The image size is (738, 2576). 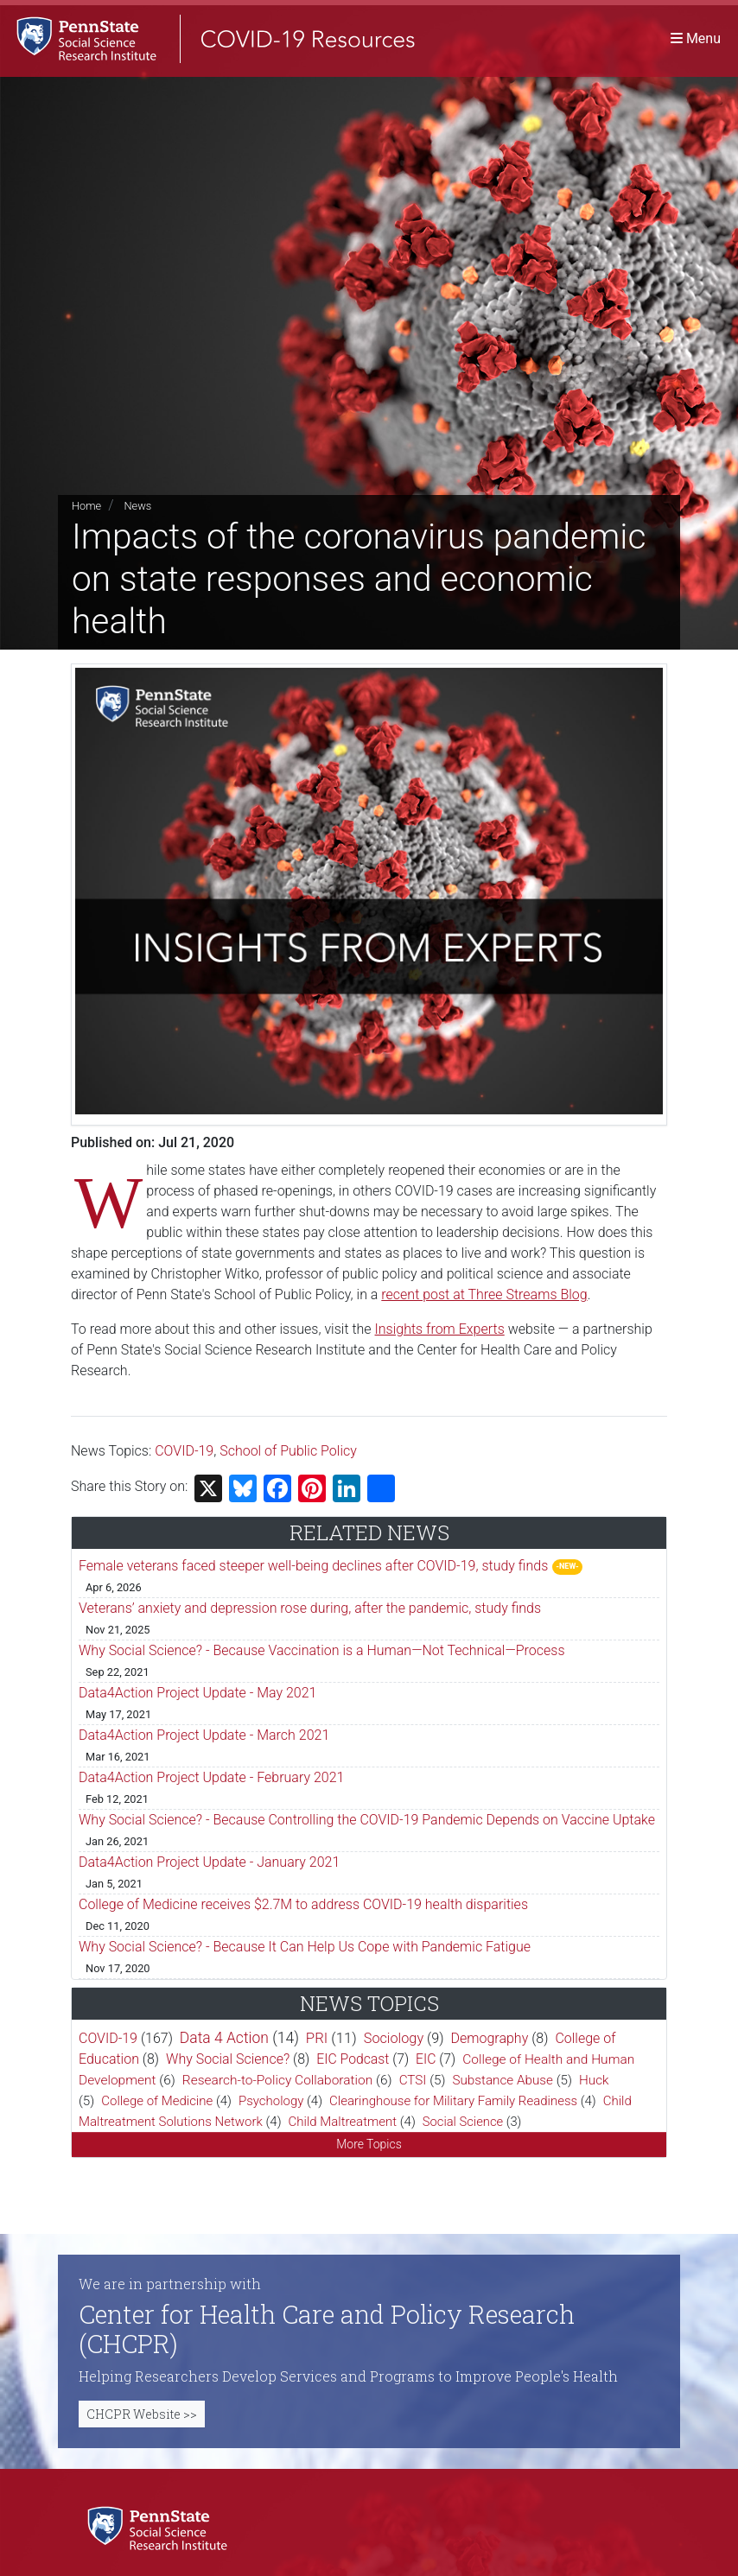 I want to click on Data4Action Project Update - February 2021, so click(x=211, y=1777).